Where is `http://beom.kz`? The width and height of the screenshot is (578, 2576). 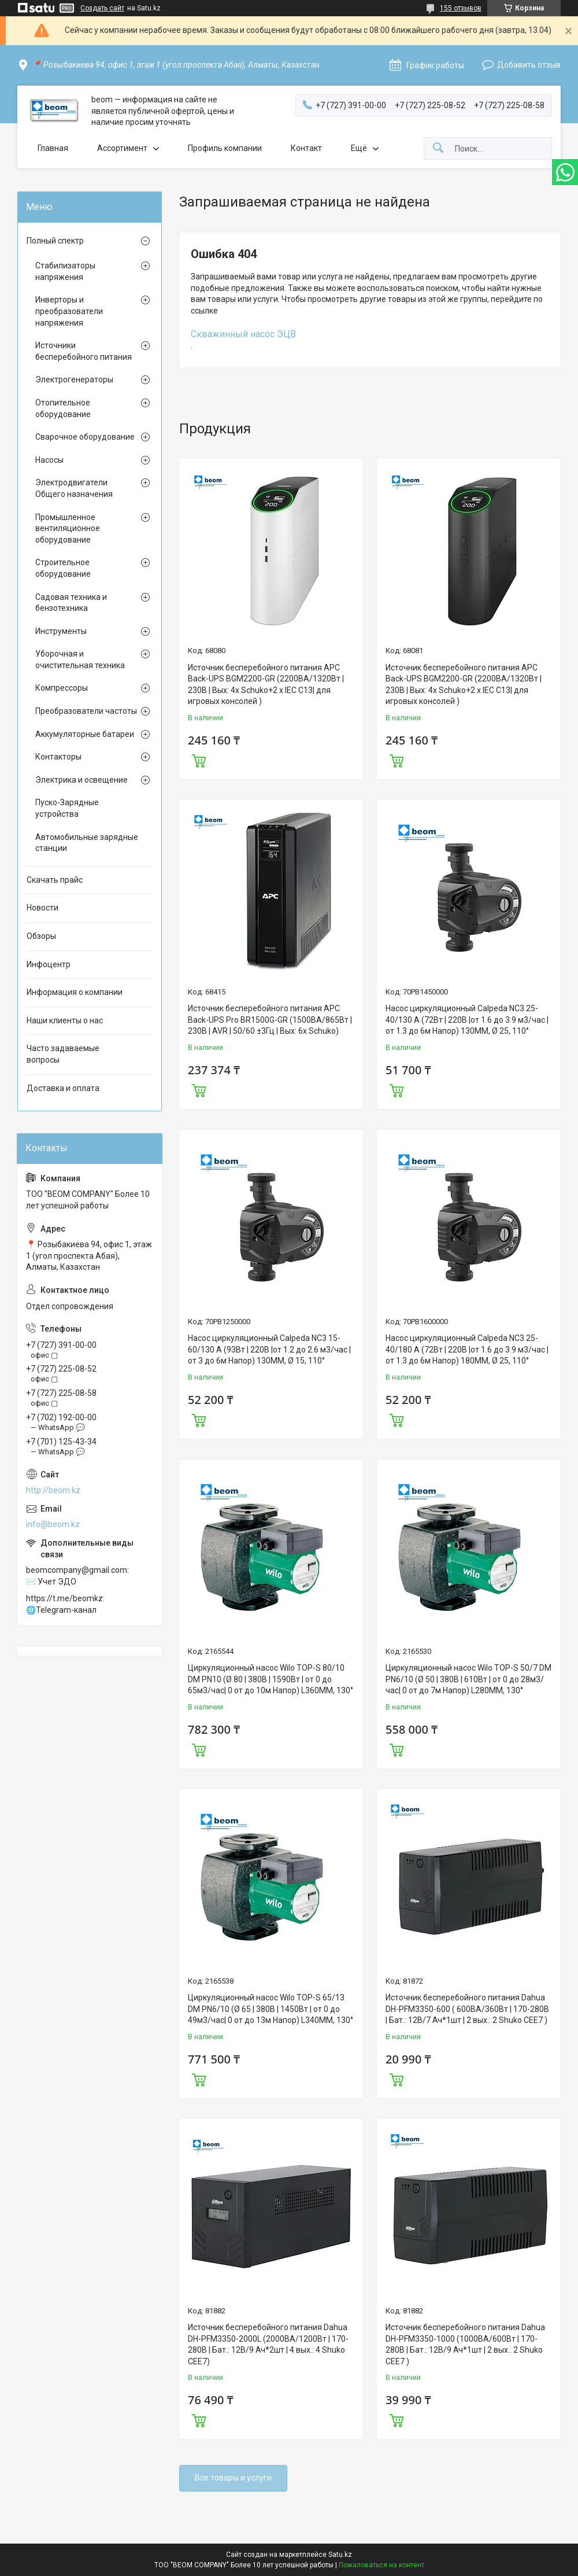 http://beom.kz is located at coordinates (53, 1490).